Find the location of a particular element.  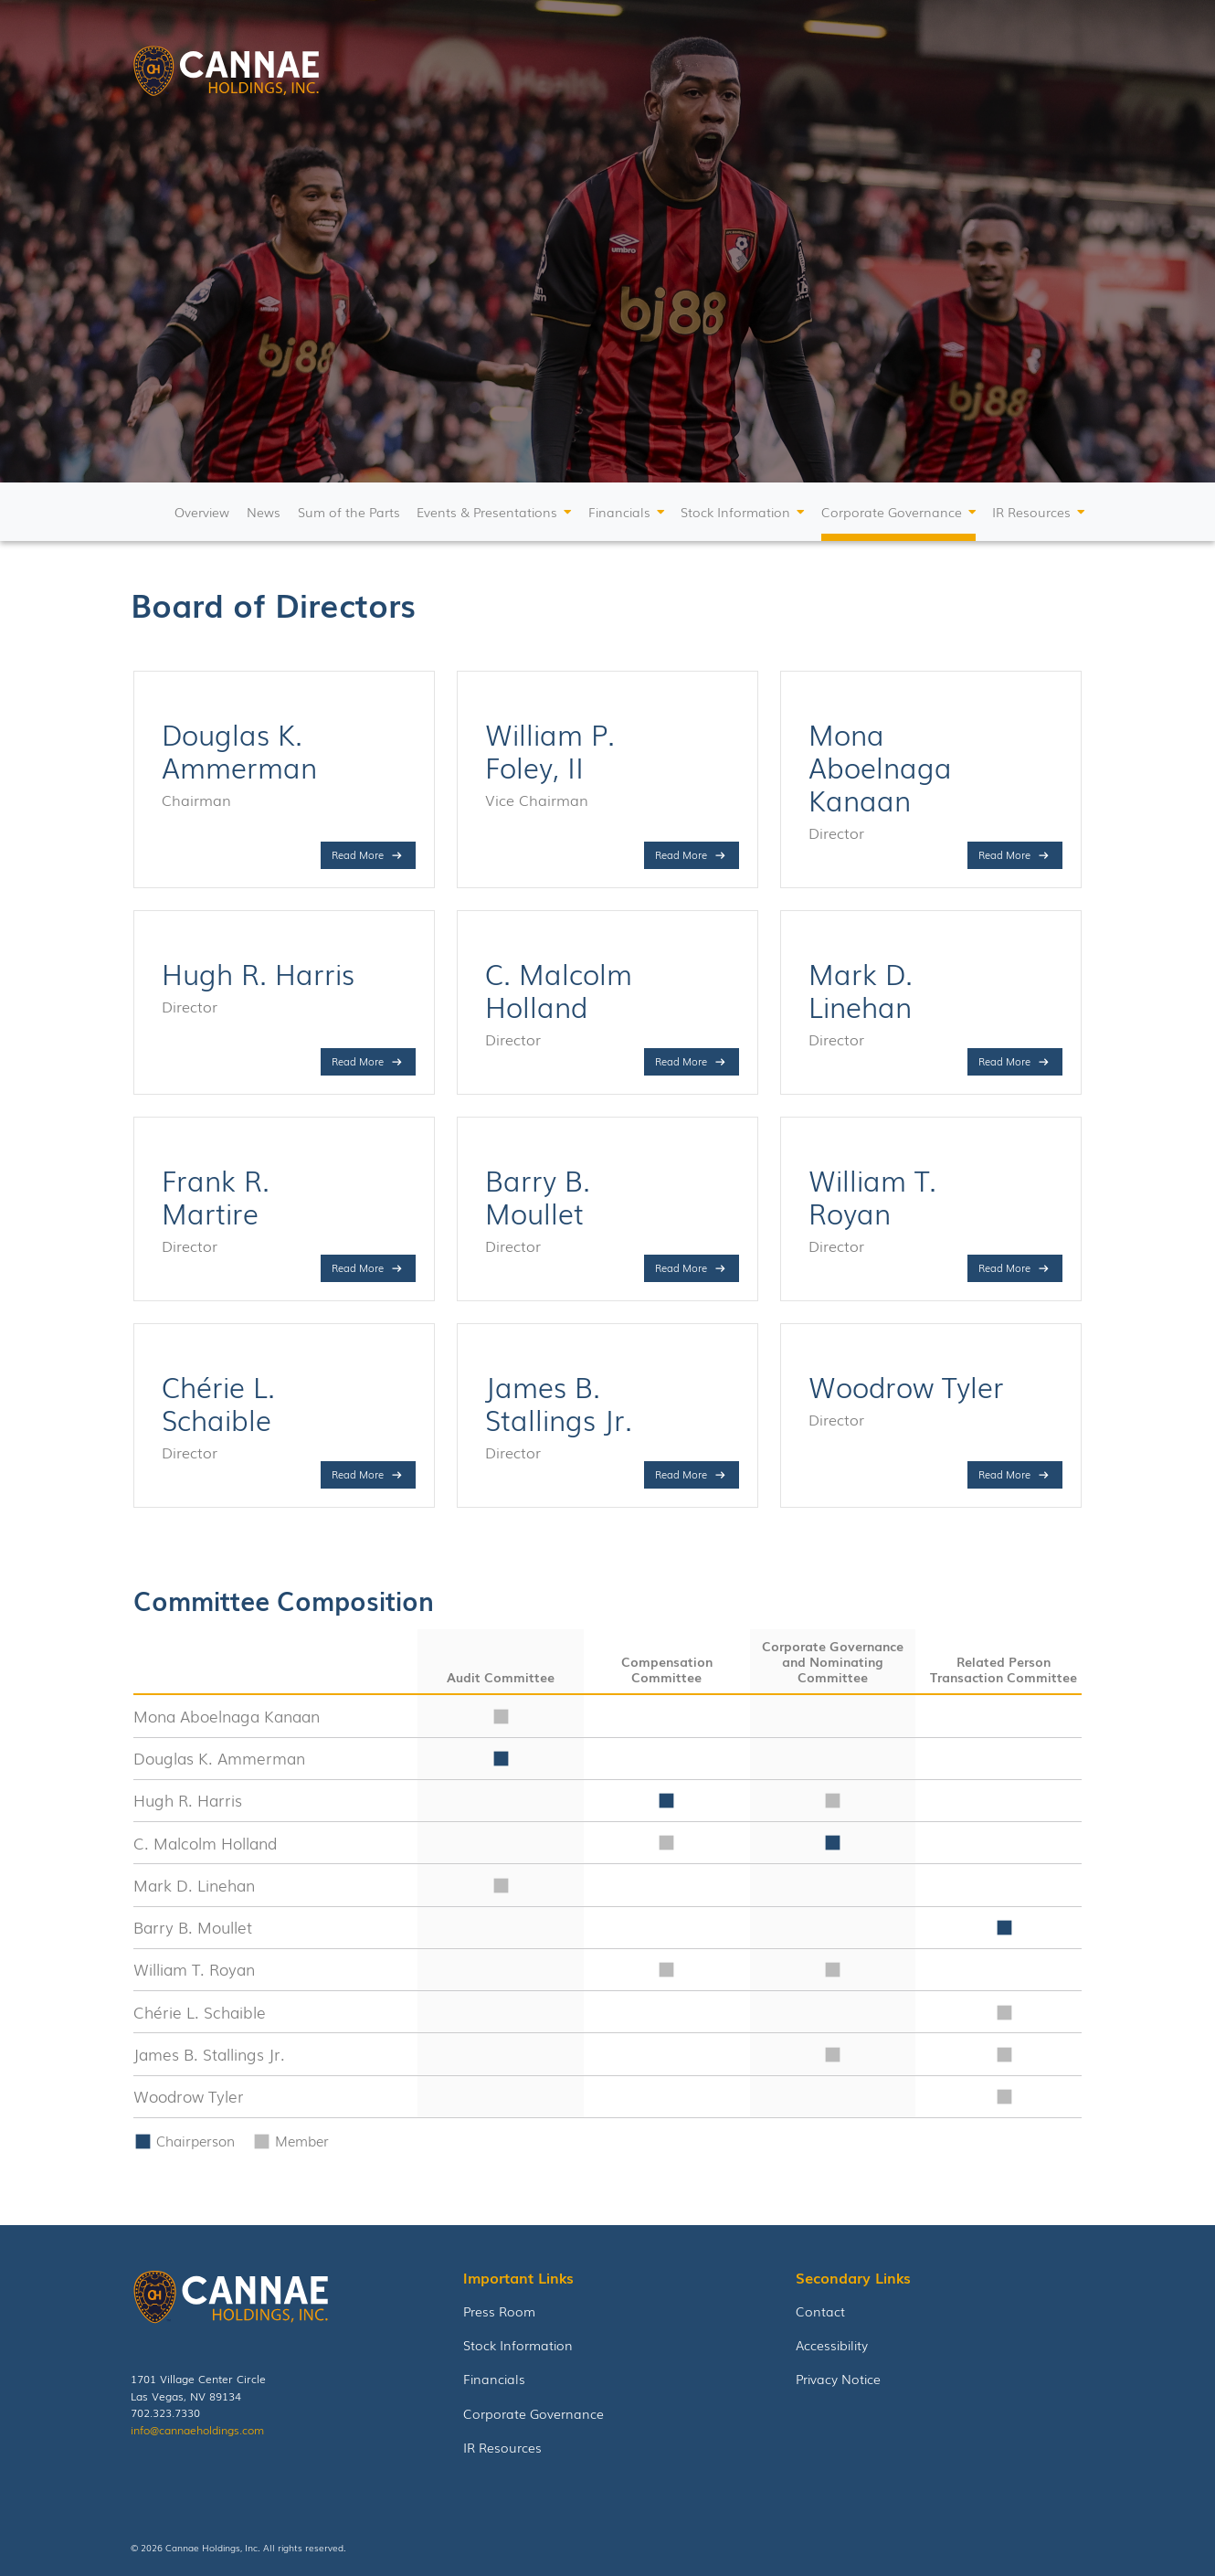

Sum of the Parts is located at coordinates (349, 512).